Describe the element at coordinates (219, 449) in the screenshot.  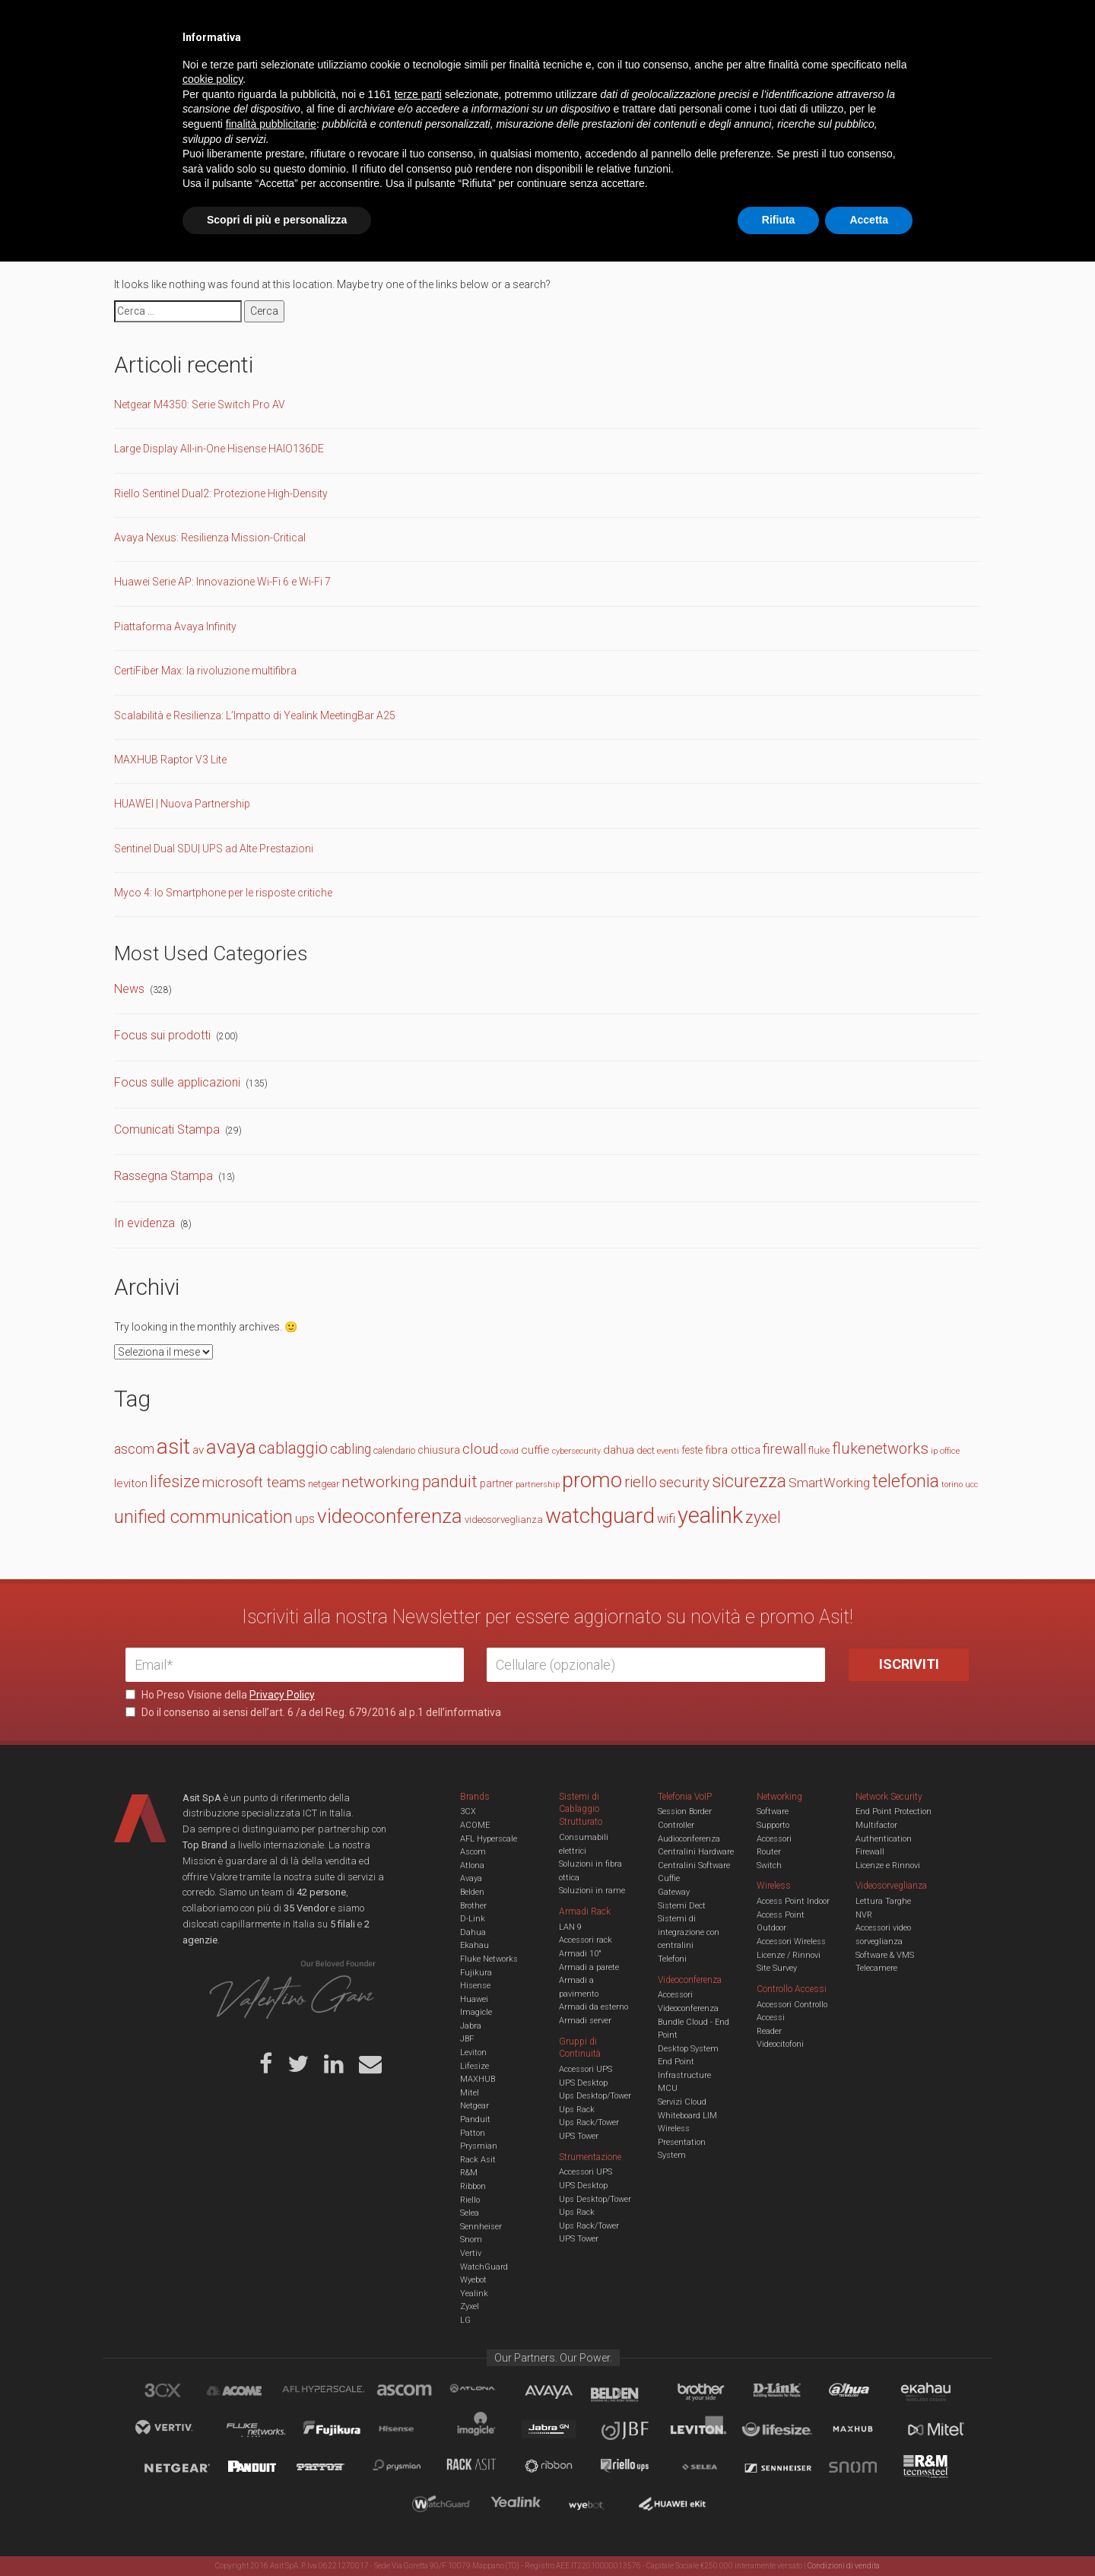
I see `Large Display All-in-One Hisense HAIO136DE` at that location.